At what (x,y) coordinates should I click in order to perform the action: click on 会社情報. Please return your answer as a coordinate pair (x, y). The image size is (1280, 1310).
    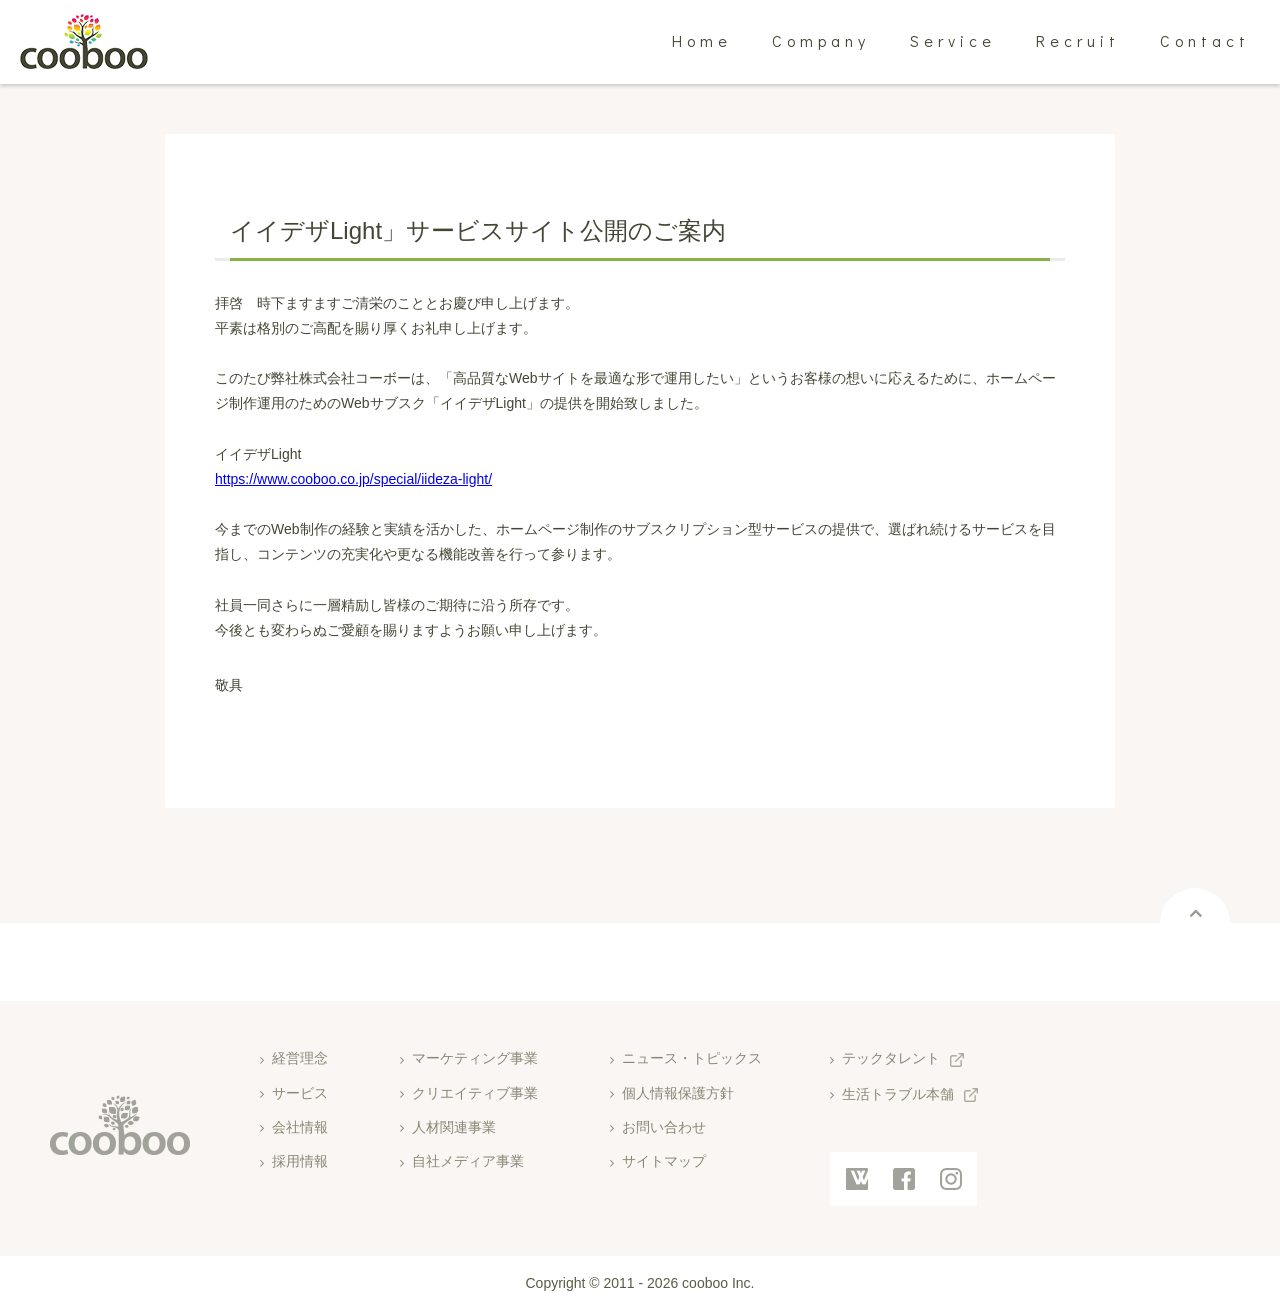
    Looking at the image, I should click on (300, 1127).